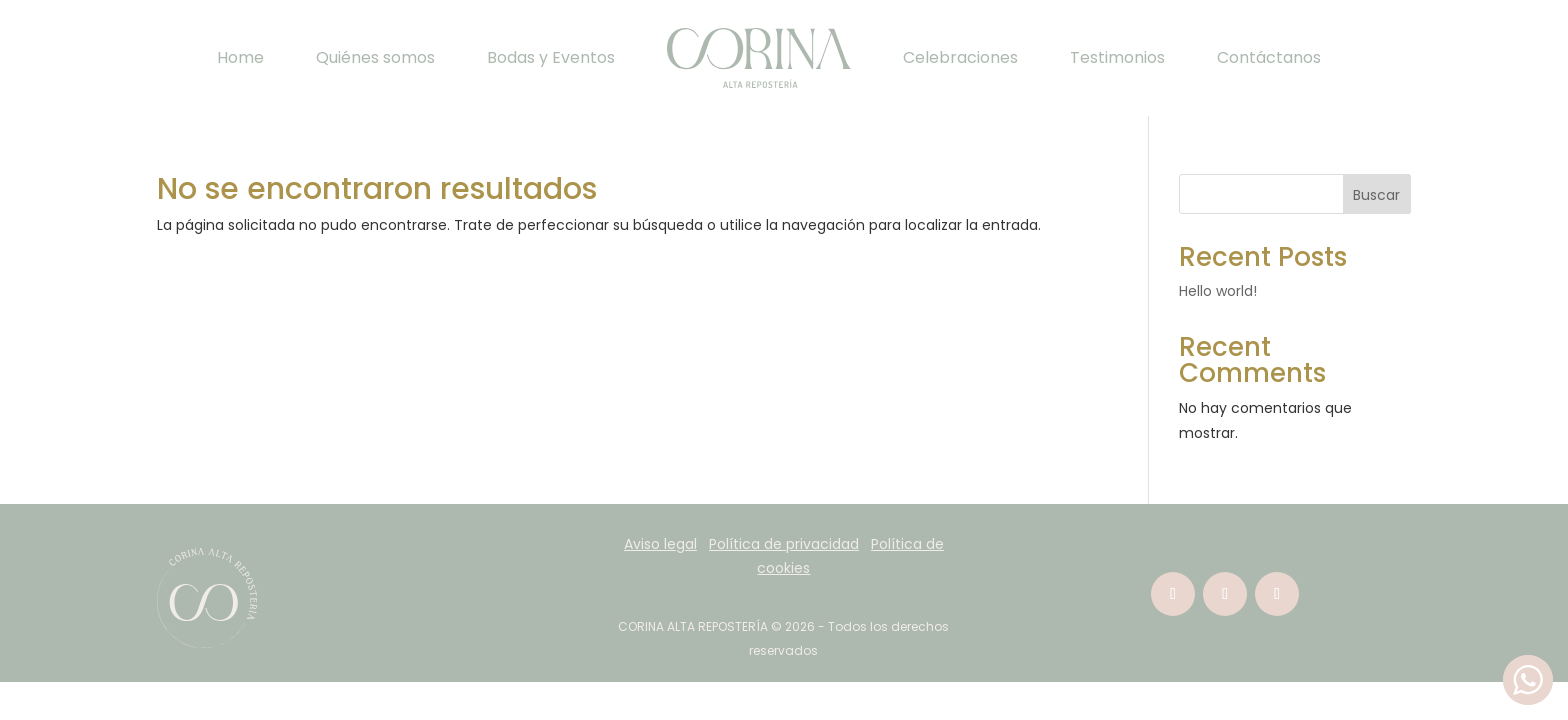 Image resolution: width=1568 pixels, height=720 pixels. I want to click on Bodas y Eventos, so click(551, 57).